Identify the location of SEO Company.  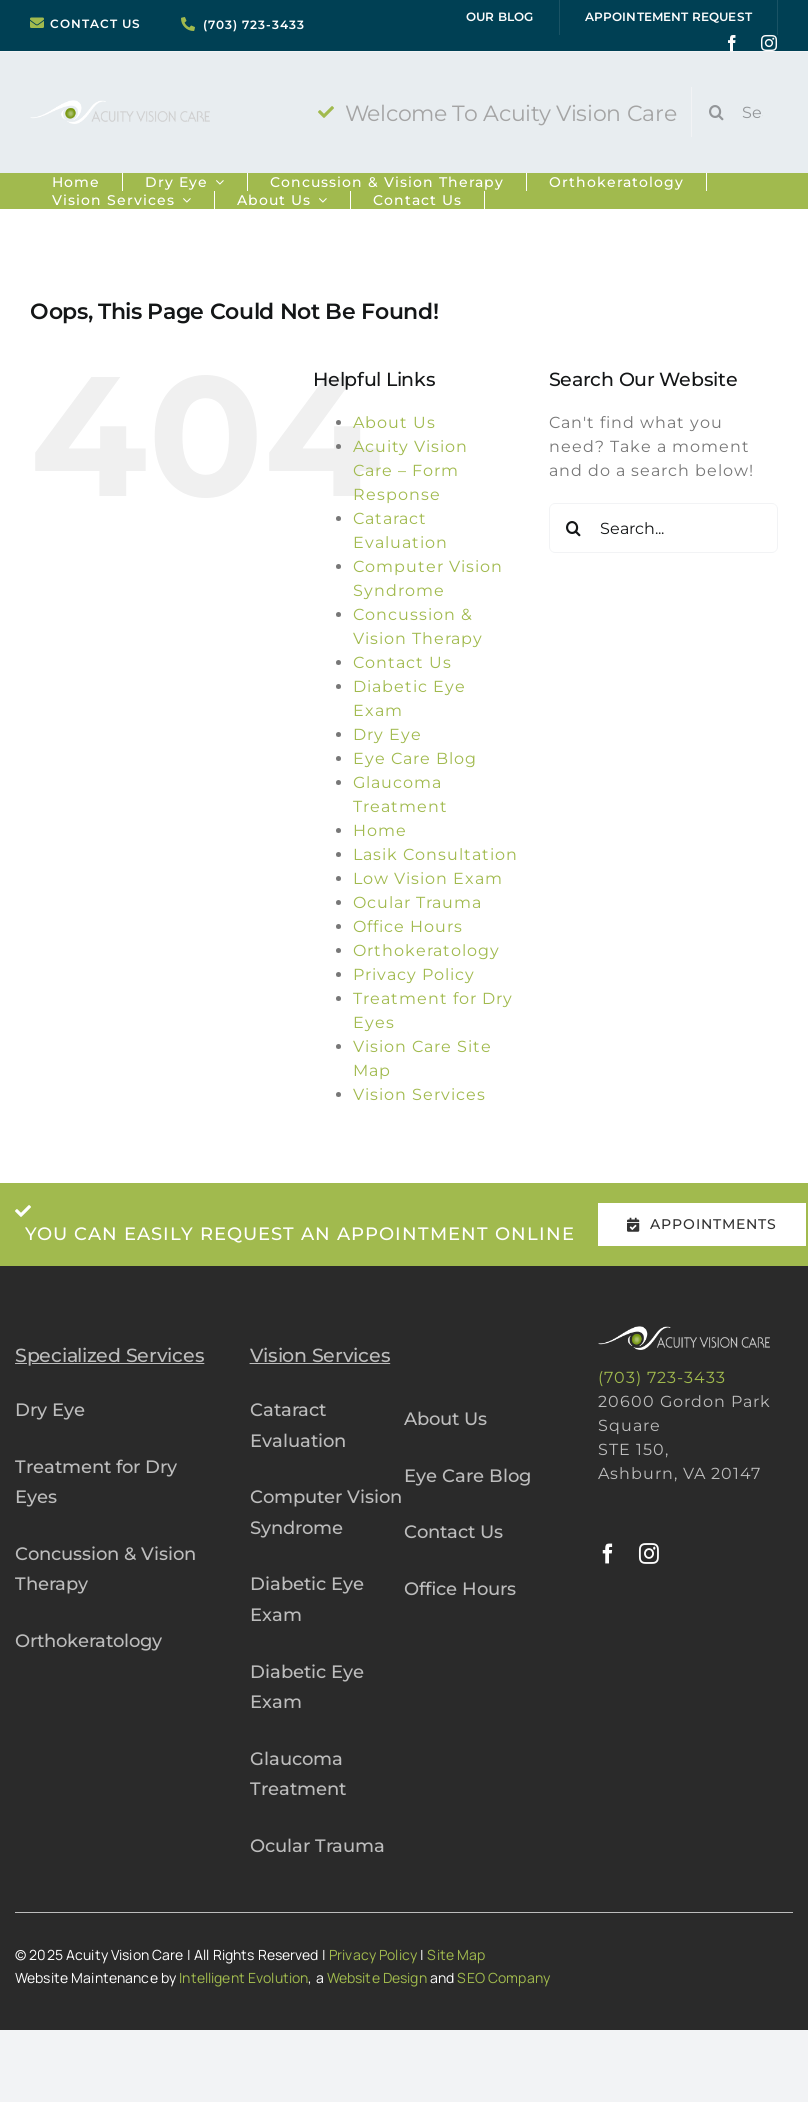
(503, 1977).